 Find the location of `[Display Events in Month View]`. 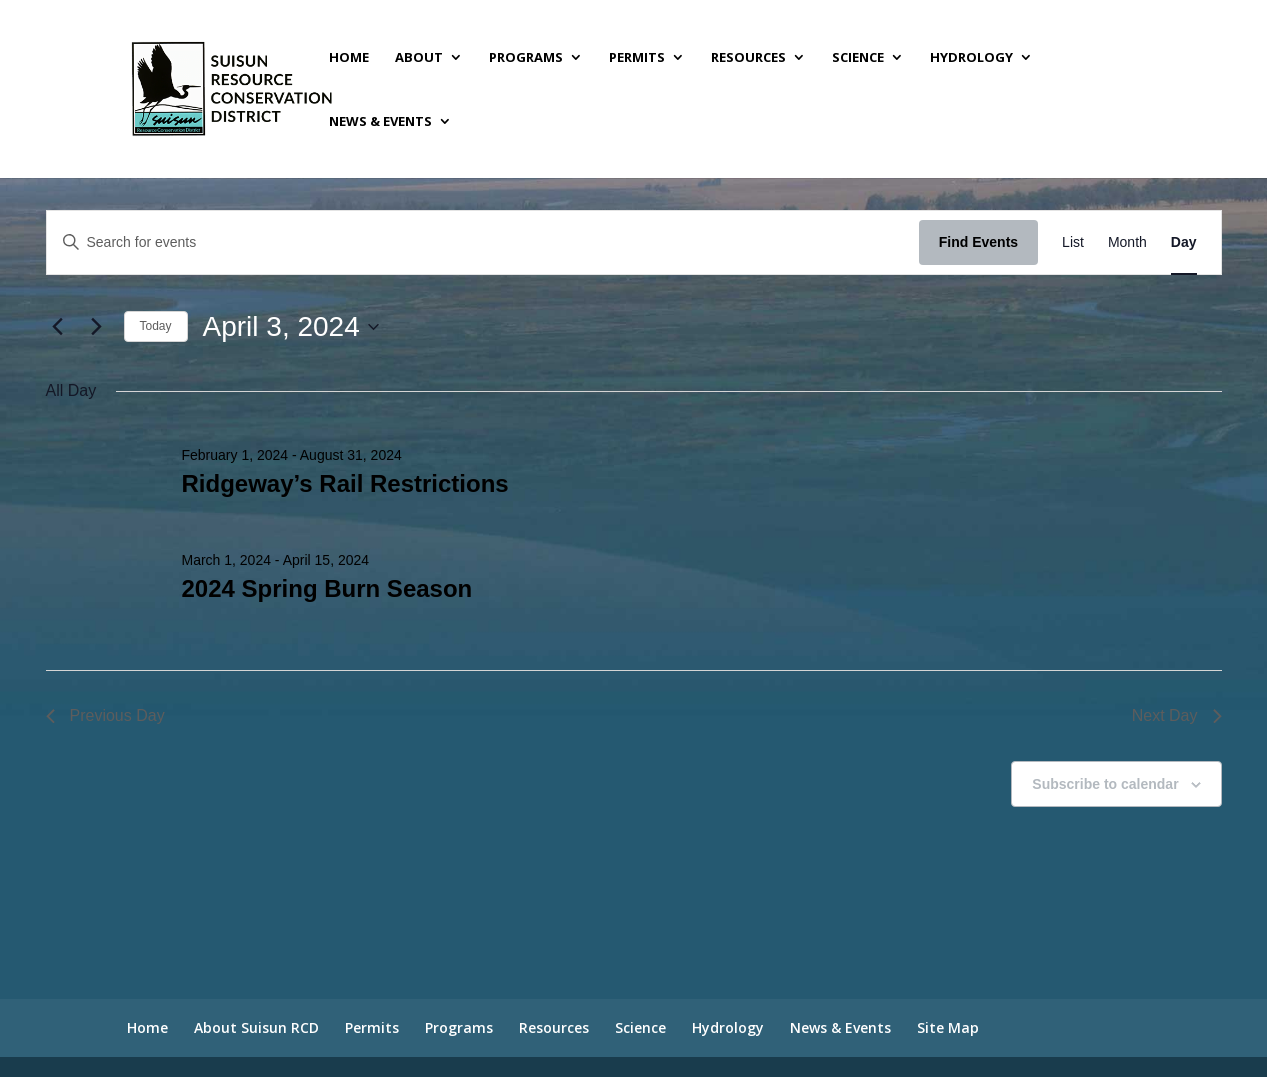

[Display Events in Month View] is located at coordinates (1127, 242).